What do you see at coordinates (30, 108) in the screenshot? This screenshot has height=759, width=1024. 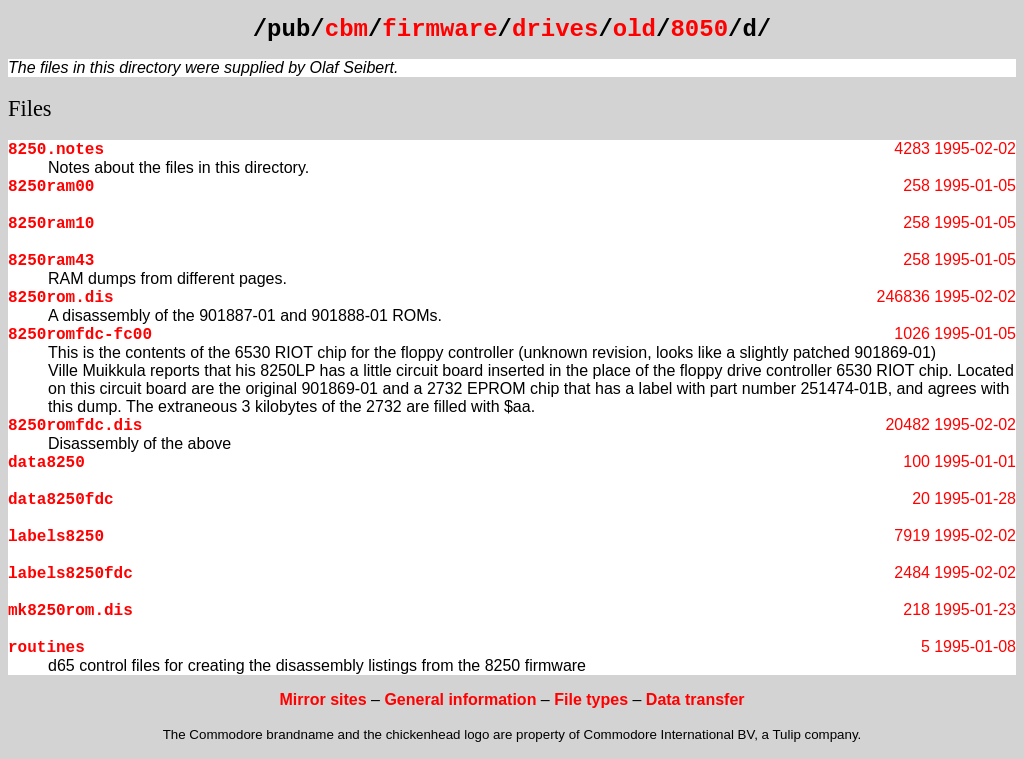 I see `Files` at bounding box center [30, 108].